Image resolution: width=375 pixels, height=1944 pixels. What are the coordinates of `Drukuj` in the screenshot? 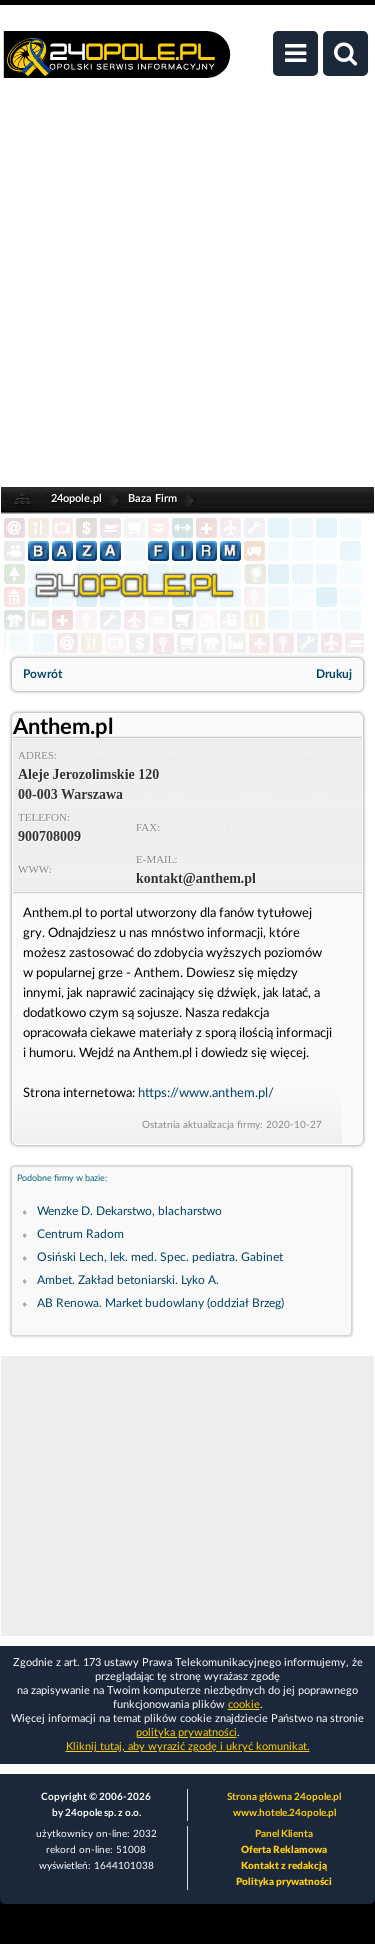 It's located at (334, 674).